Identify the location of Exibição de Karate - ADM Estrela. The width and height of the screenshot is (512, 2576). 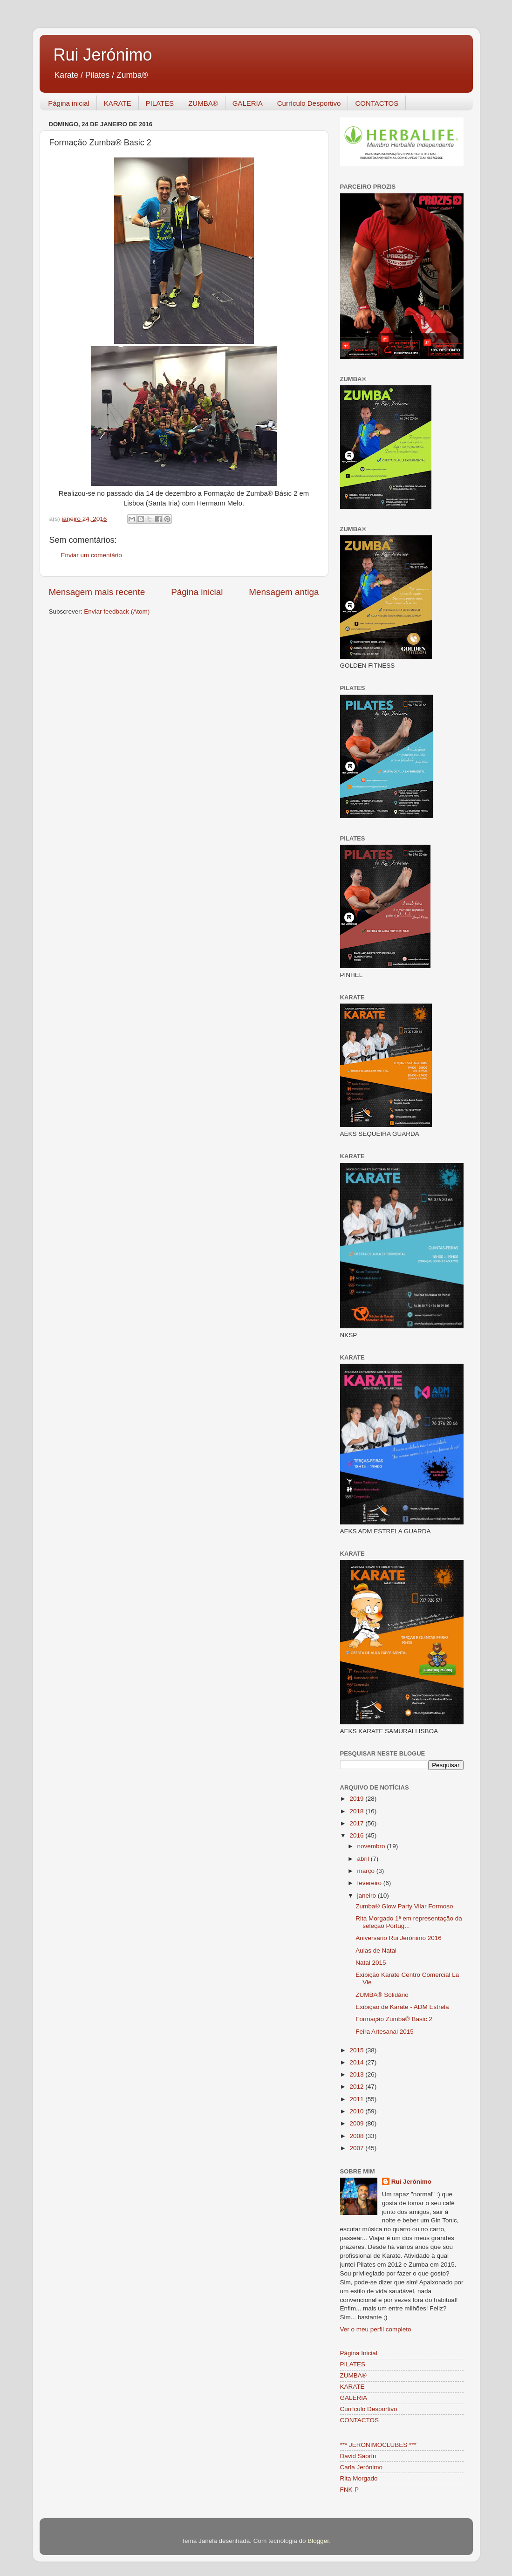
(402, 2006).